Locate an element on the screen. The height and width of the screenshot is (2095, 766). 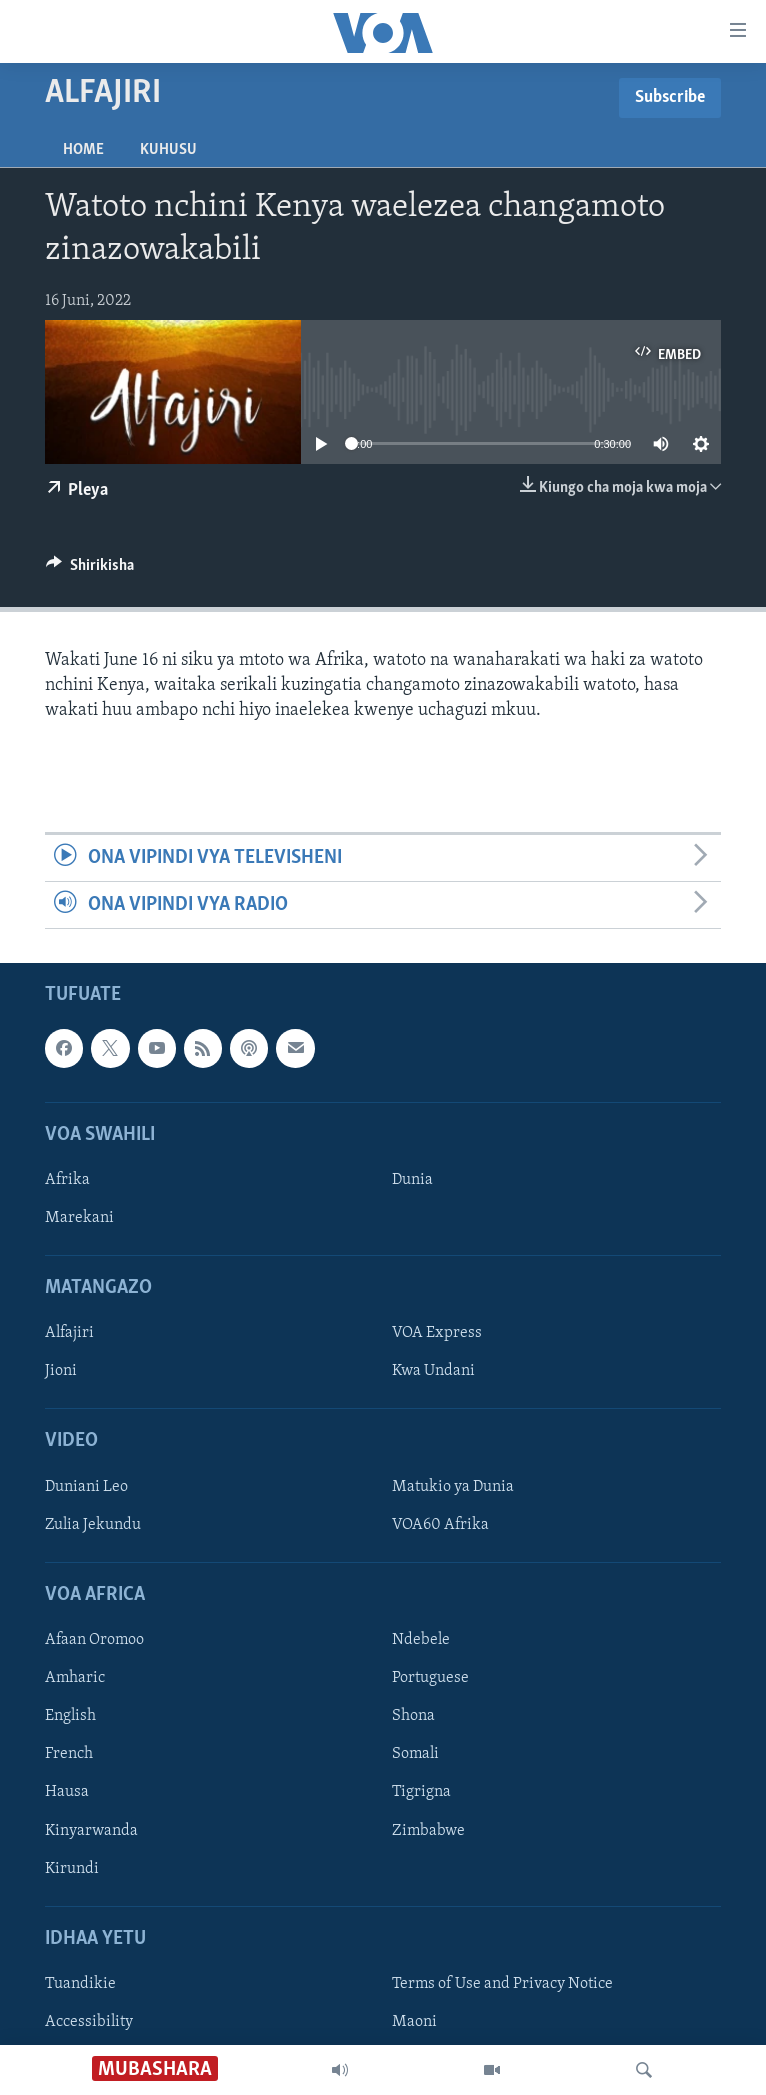
Ndebele is located at coordinates (421, 1640).